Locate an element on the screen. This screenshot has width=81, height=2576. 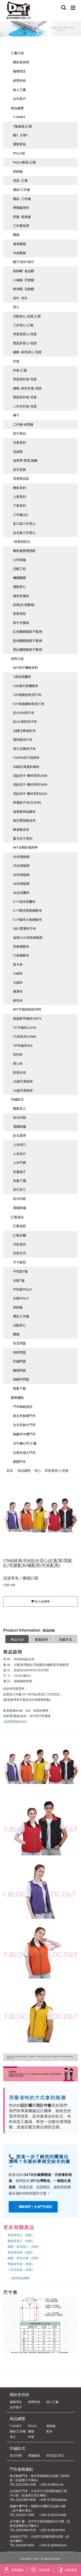
電腦繡花 is located at coordinates (34, 2455).